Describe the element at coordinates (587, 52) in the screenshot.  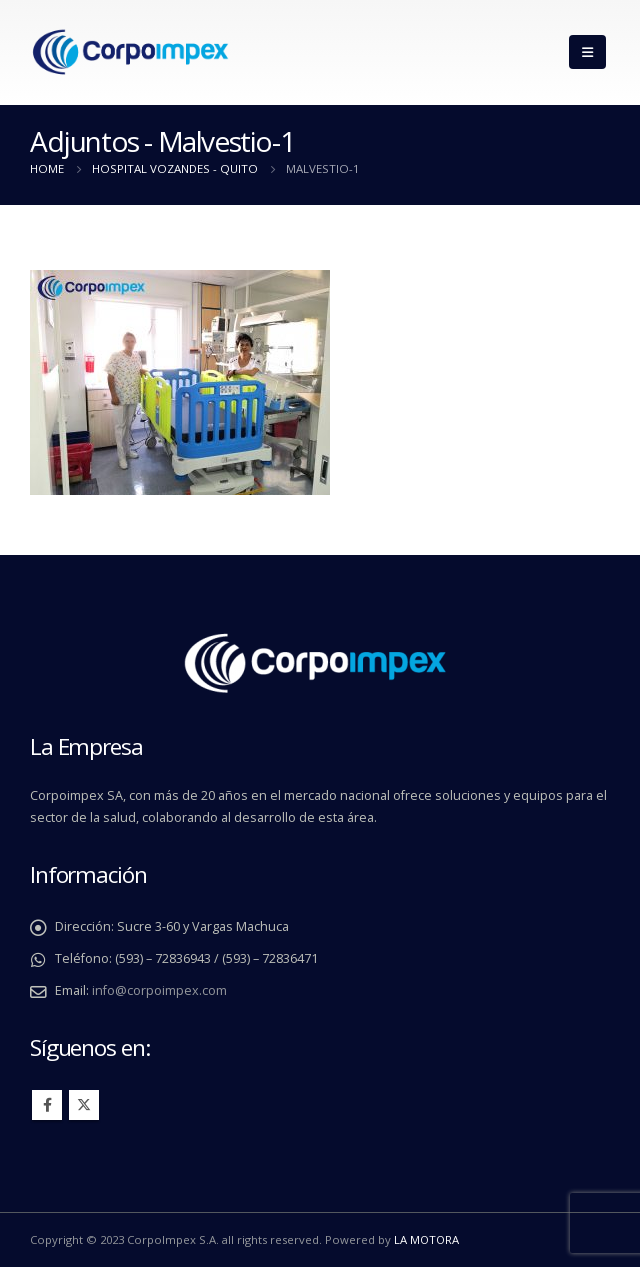
I see `[Mobile Menu]` at that location.